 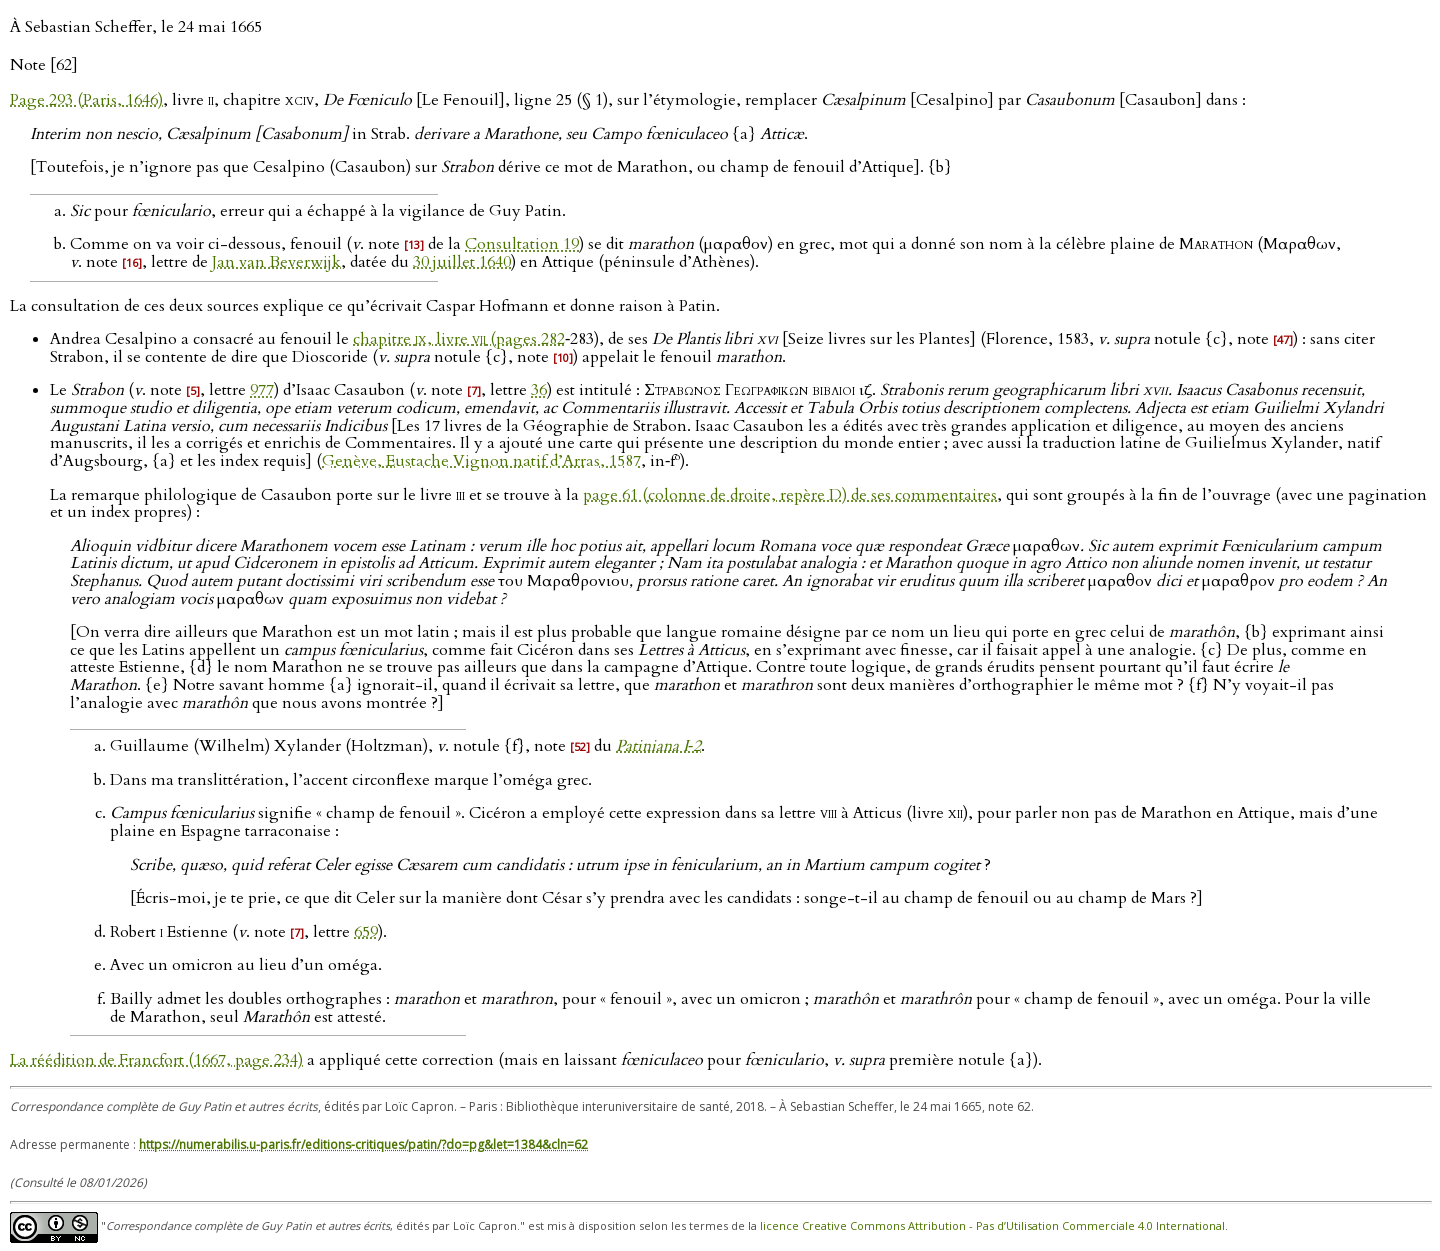 I want to click on Consultation 19, so click(x=522, y=244).